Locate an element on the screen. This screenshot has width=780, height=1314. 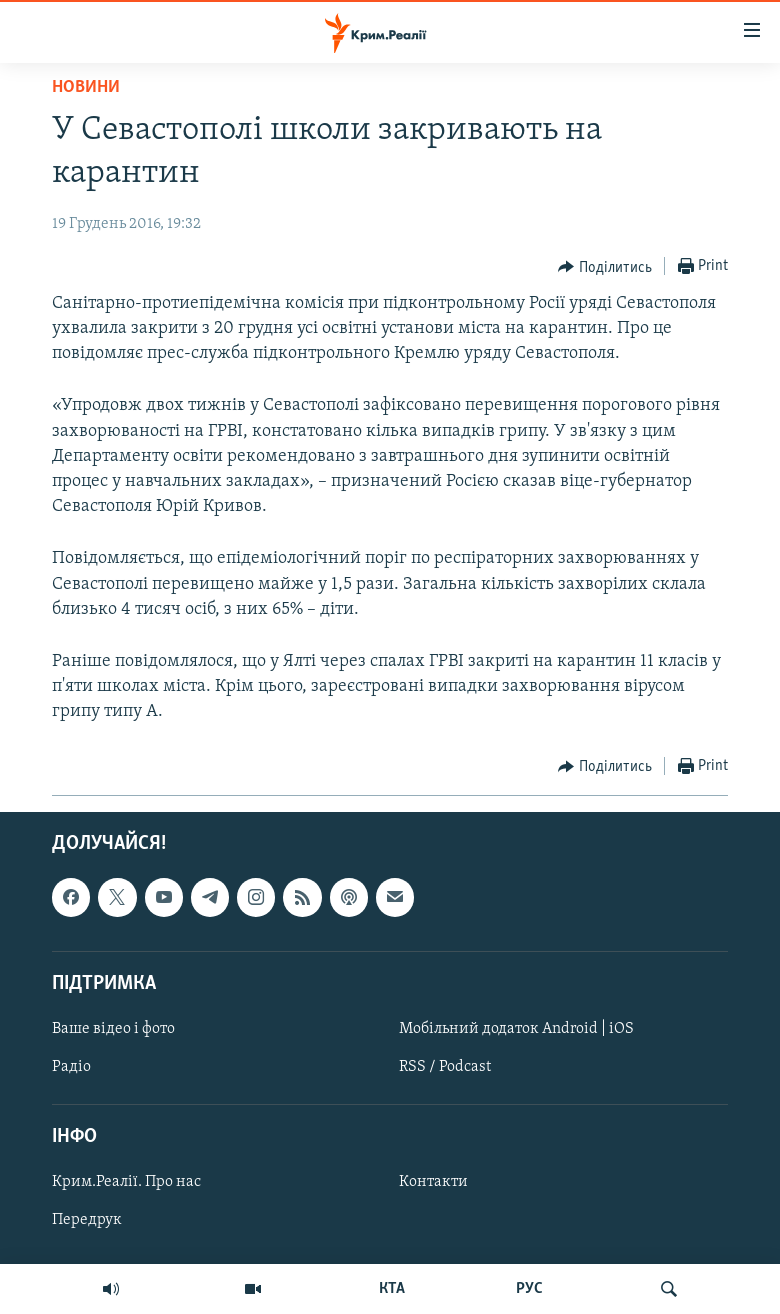
Радіо is located at coordinates (71, 1067).